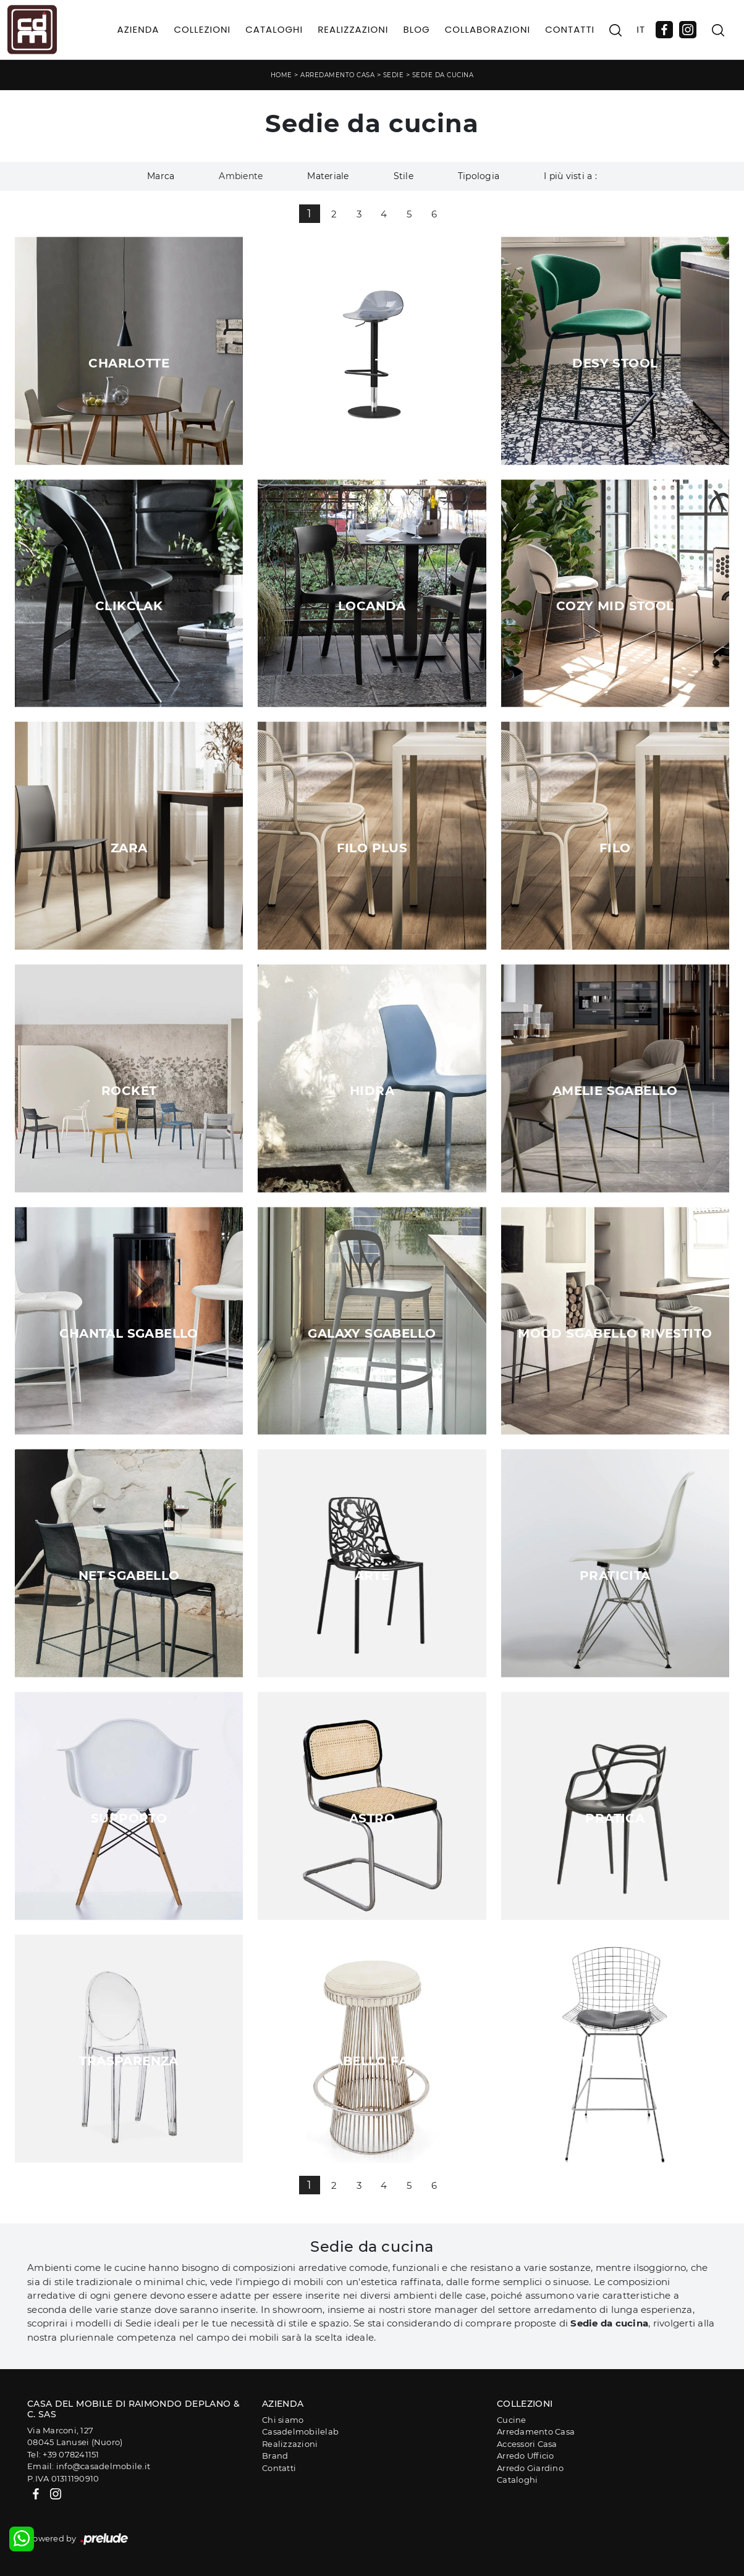  I want to click on Arredo Giardino, so click(530, 2468).